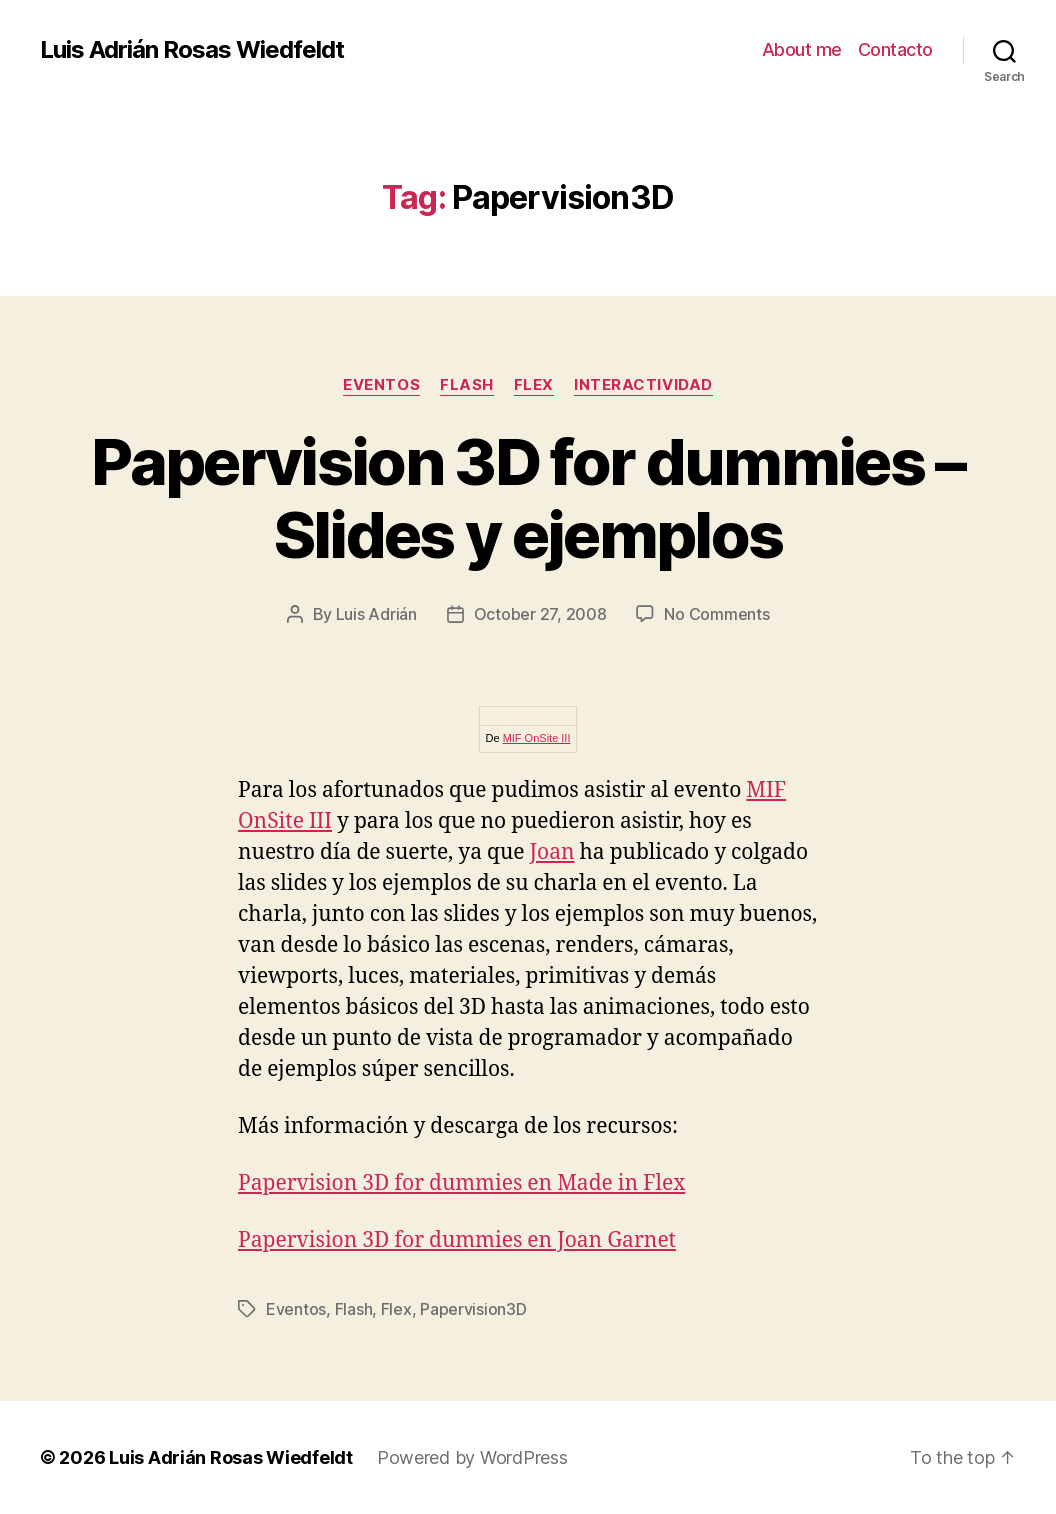  I want to click on Contacto, so click(895, 49).